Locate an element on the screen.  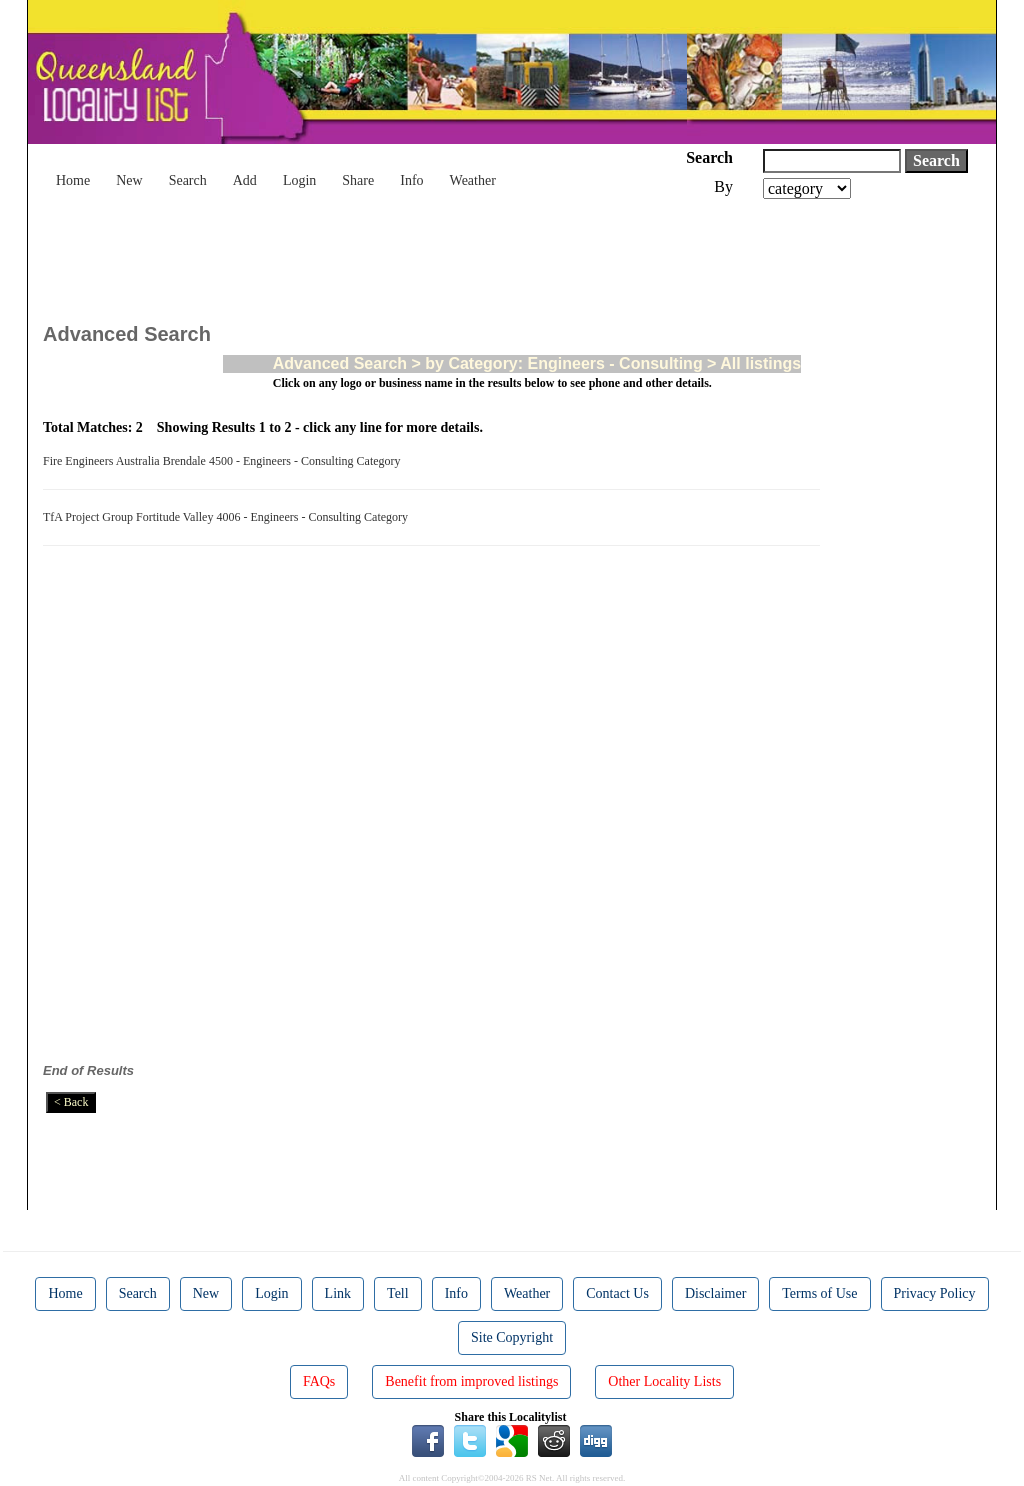
Contact Us is located at coordinates (617, 1293).